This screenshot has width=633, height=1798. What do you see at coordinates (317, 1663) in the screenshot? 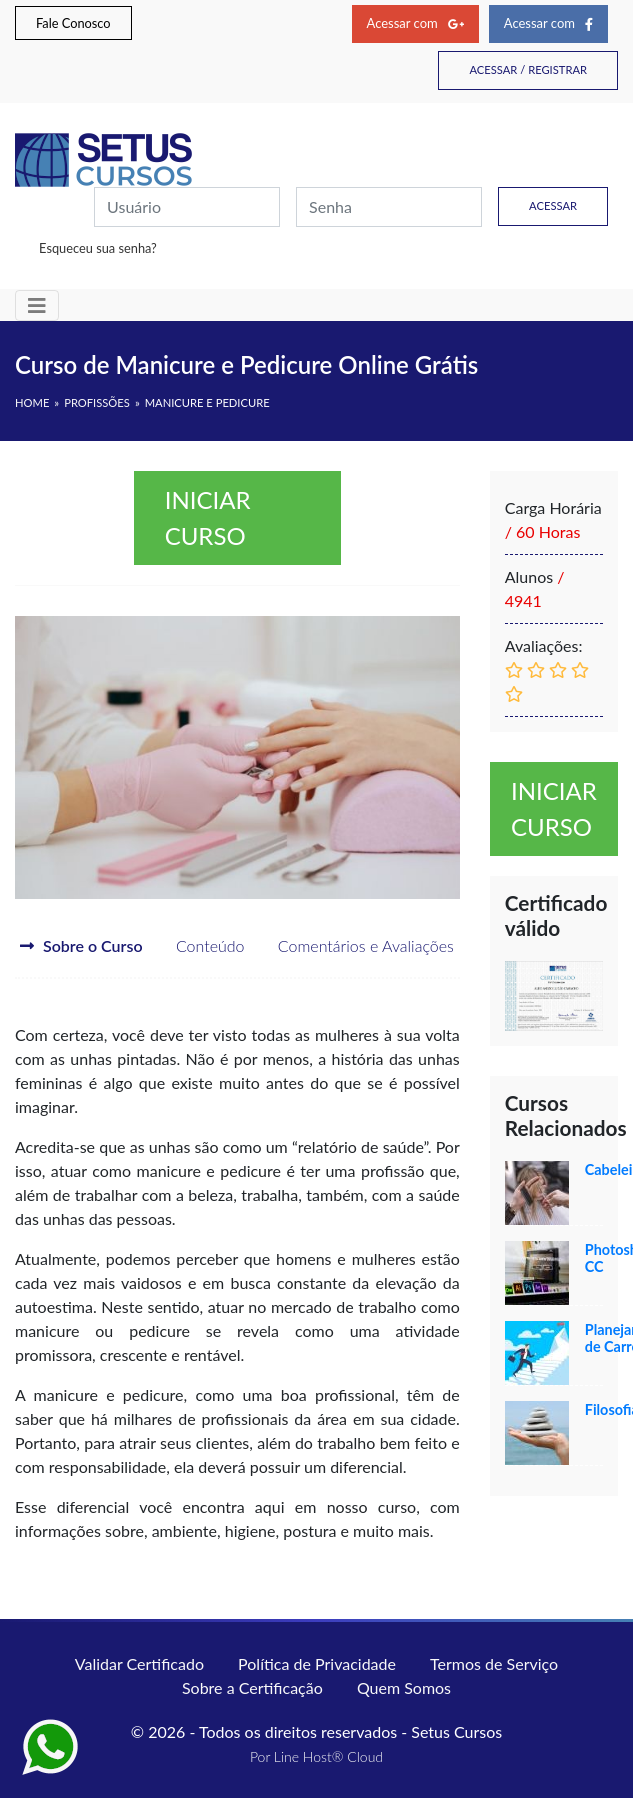
I see `Política de Privacidade` at bounding box center [317, 1663].